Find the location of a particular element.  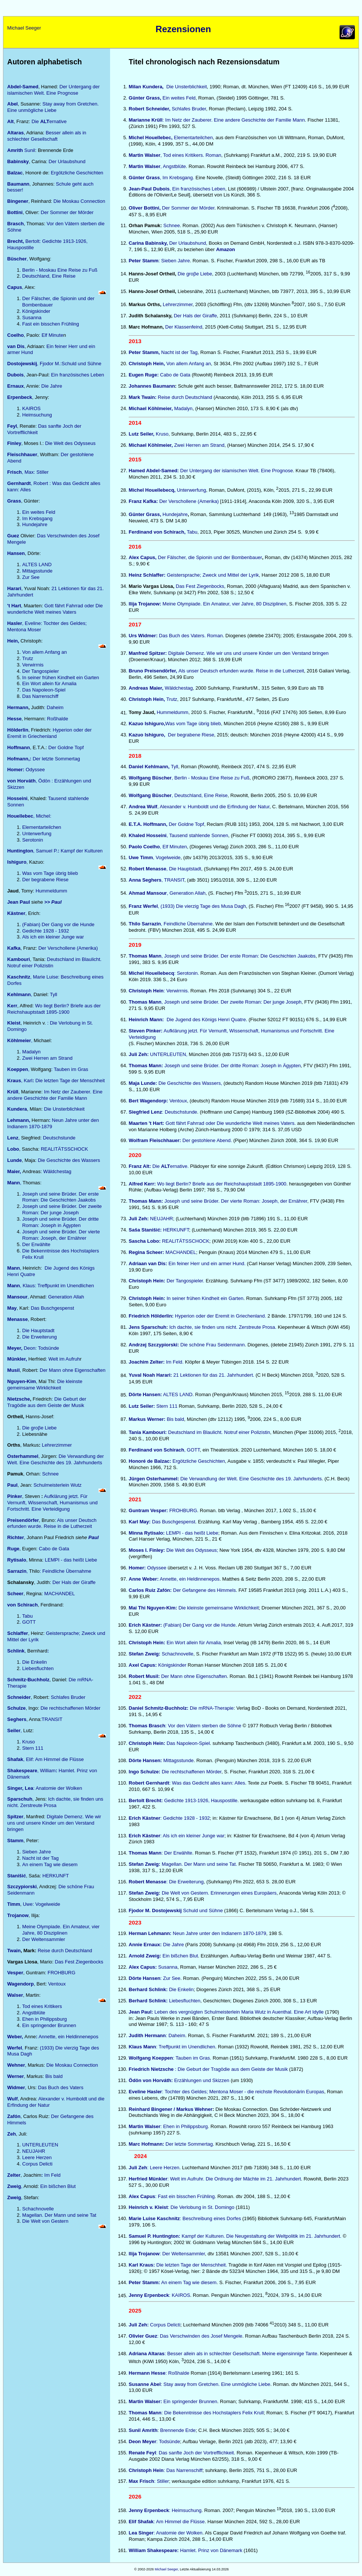

Als unser Deutsch erfunden wurde. Reise in die Lutherzeit is located at coordinates (51, 1523).